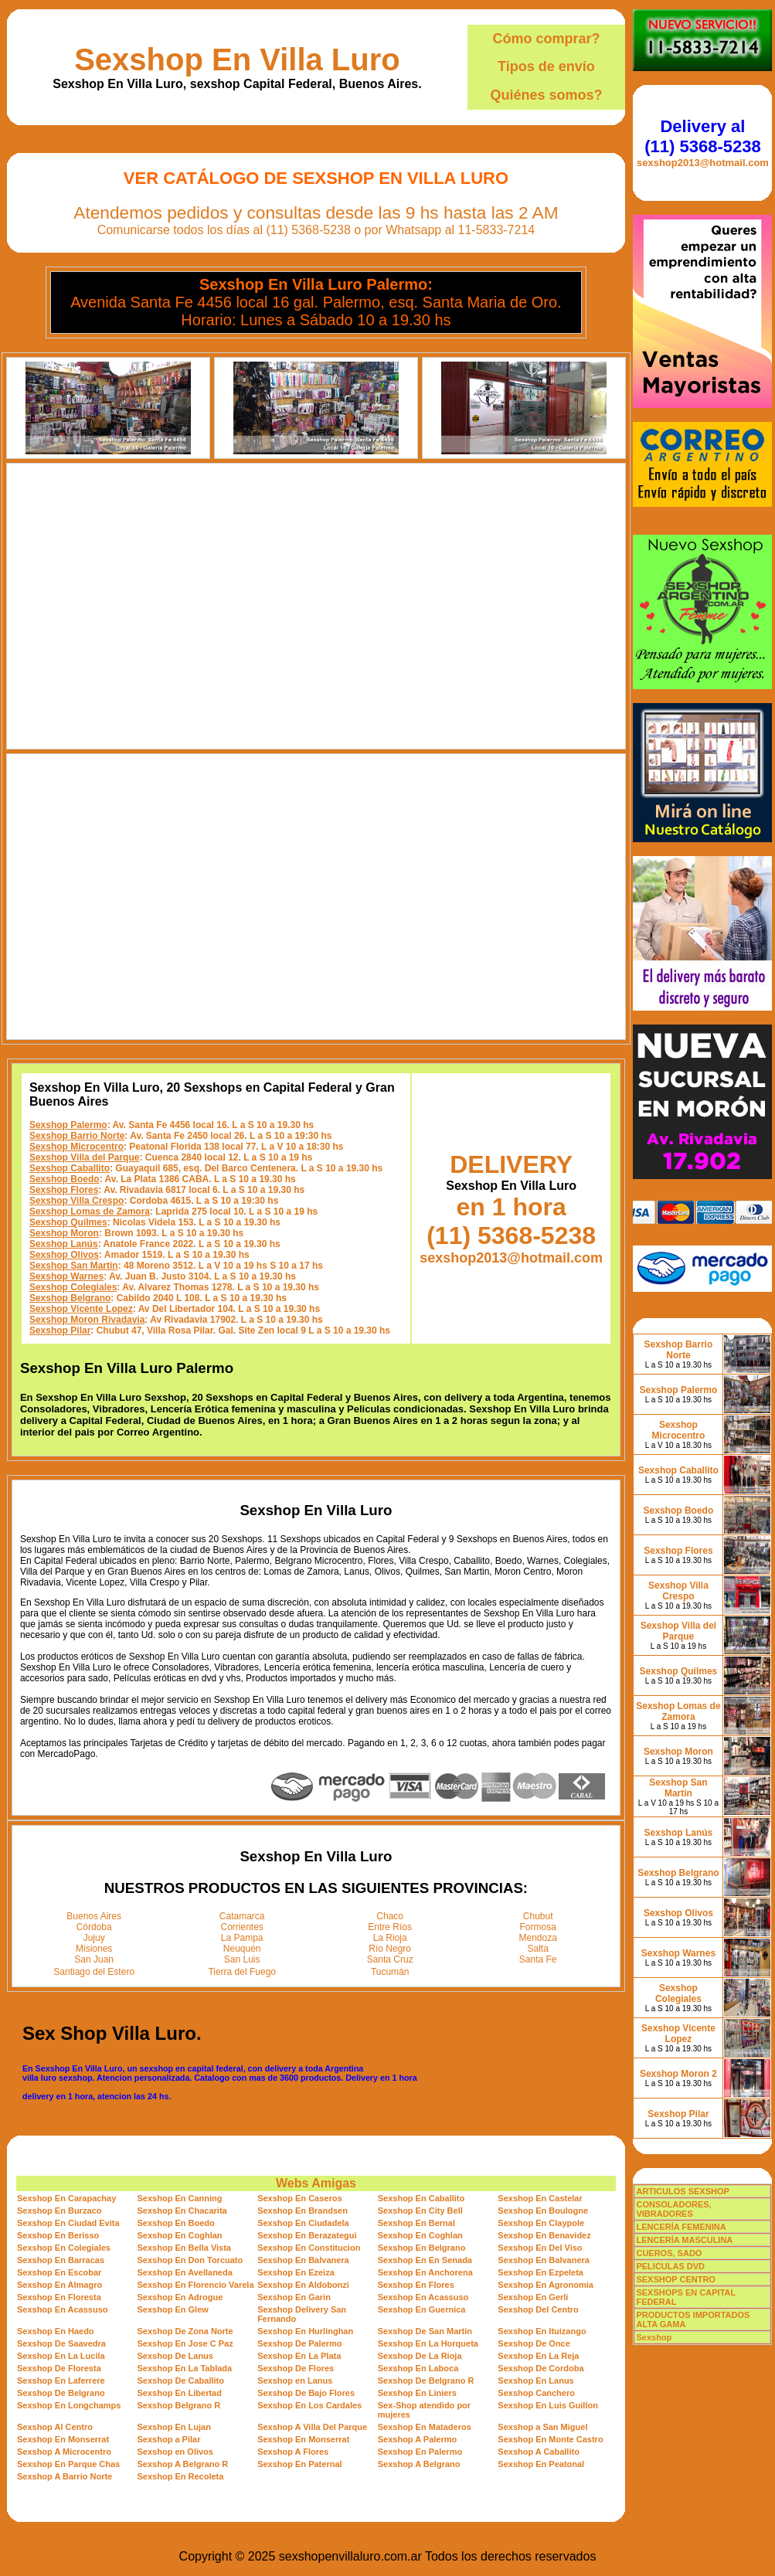  Describe the element at coordinates (538, 1937) in the screenshot. I see `Mendoza` at that location.